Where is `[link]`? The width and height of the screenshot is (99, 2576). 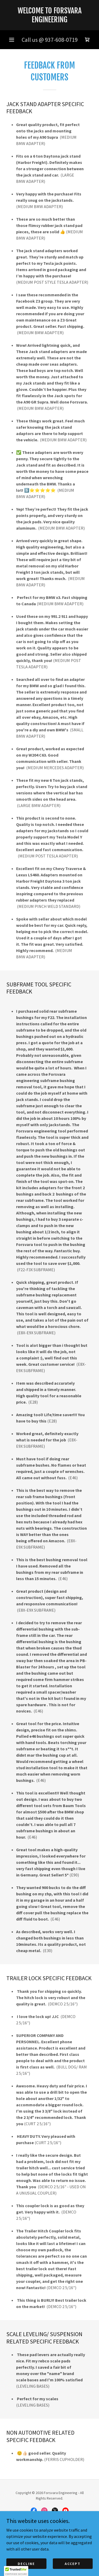
[link] is located at coordinates (49, 15).